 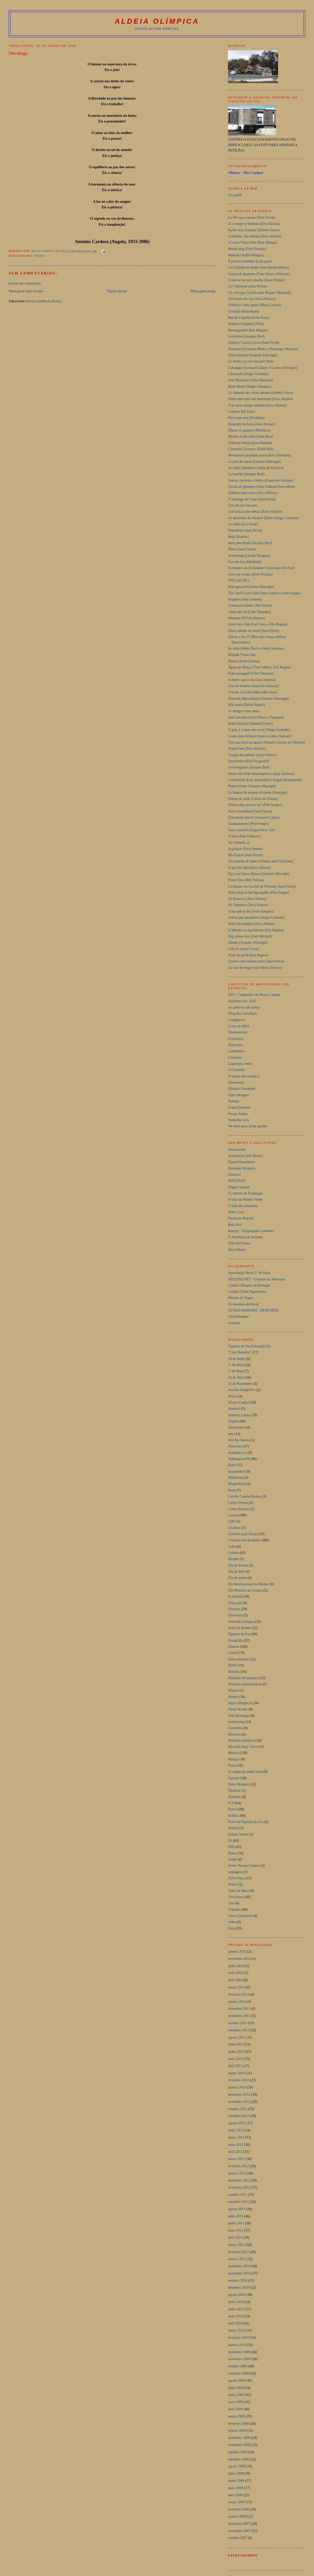 What do you see at coordinates (241, 411) in the screenshot?
I see `Gustavo Dal Farra` at bounding box center [241, 411].